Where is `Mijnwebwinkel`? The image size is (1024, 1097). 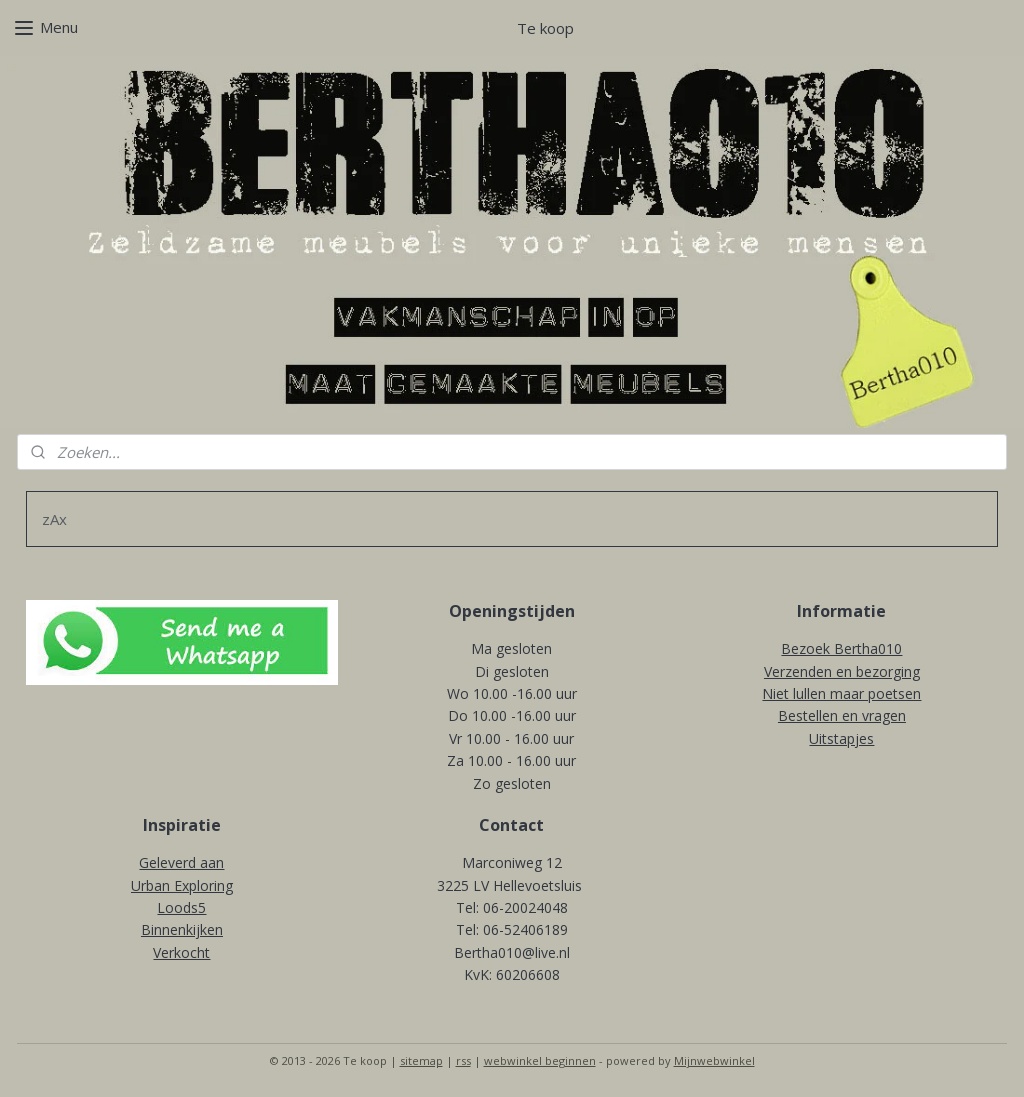 Mijnwebwinkel is located at coordinates (714, 1060).